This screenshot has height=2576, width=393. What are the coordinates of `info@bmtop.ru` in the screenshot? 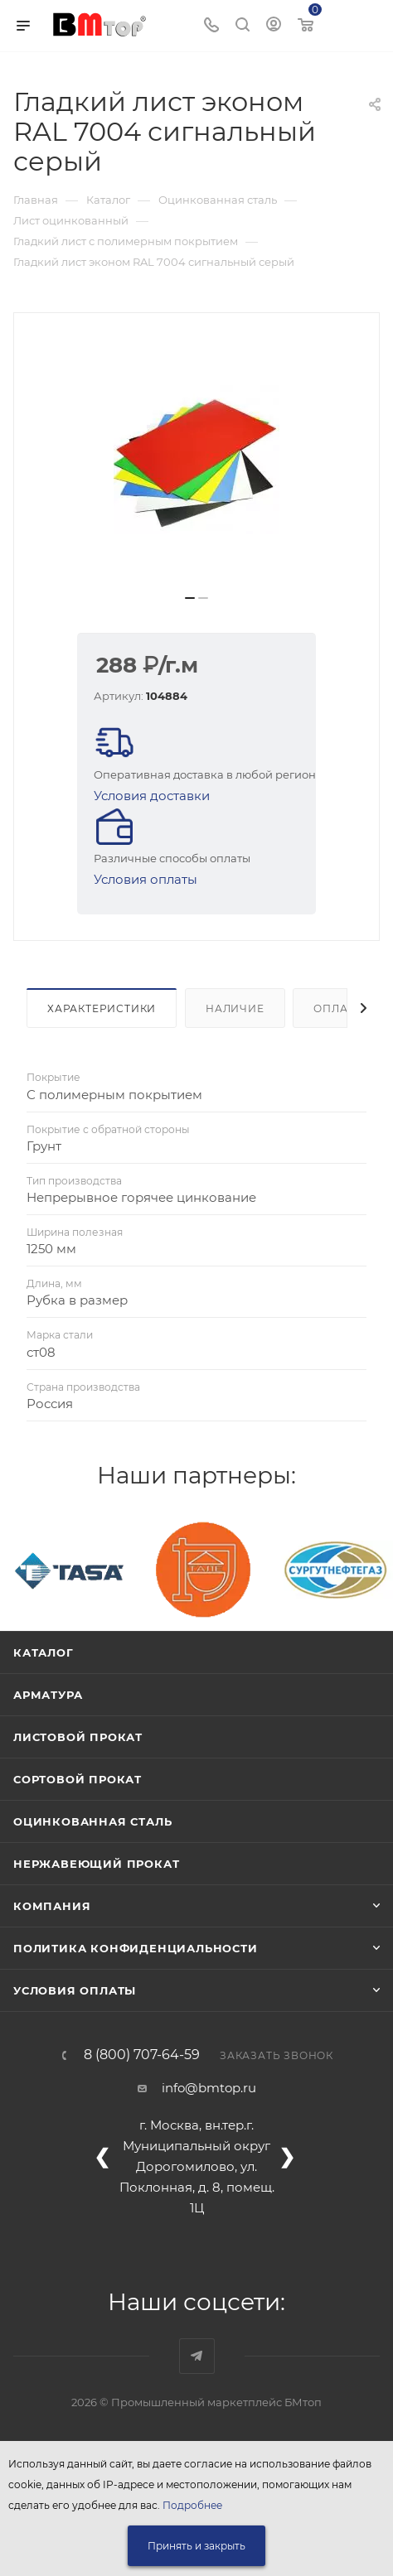 It's located at (209, 2088).